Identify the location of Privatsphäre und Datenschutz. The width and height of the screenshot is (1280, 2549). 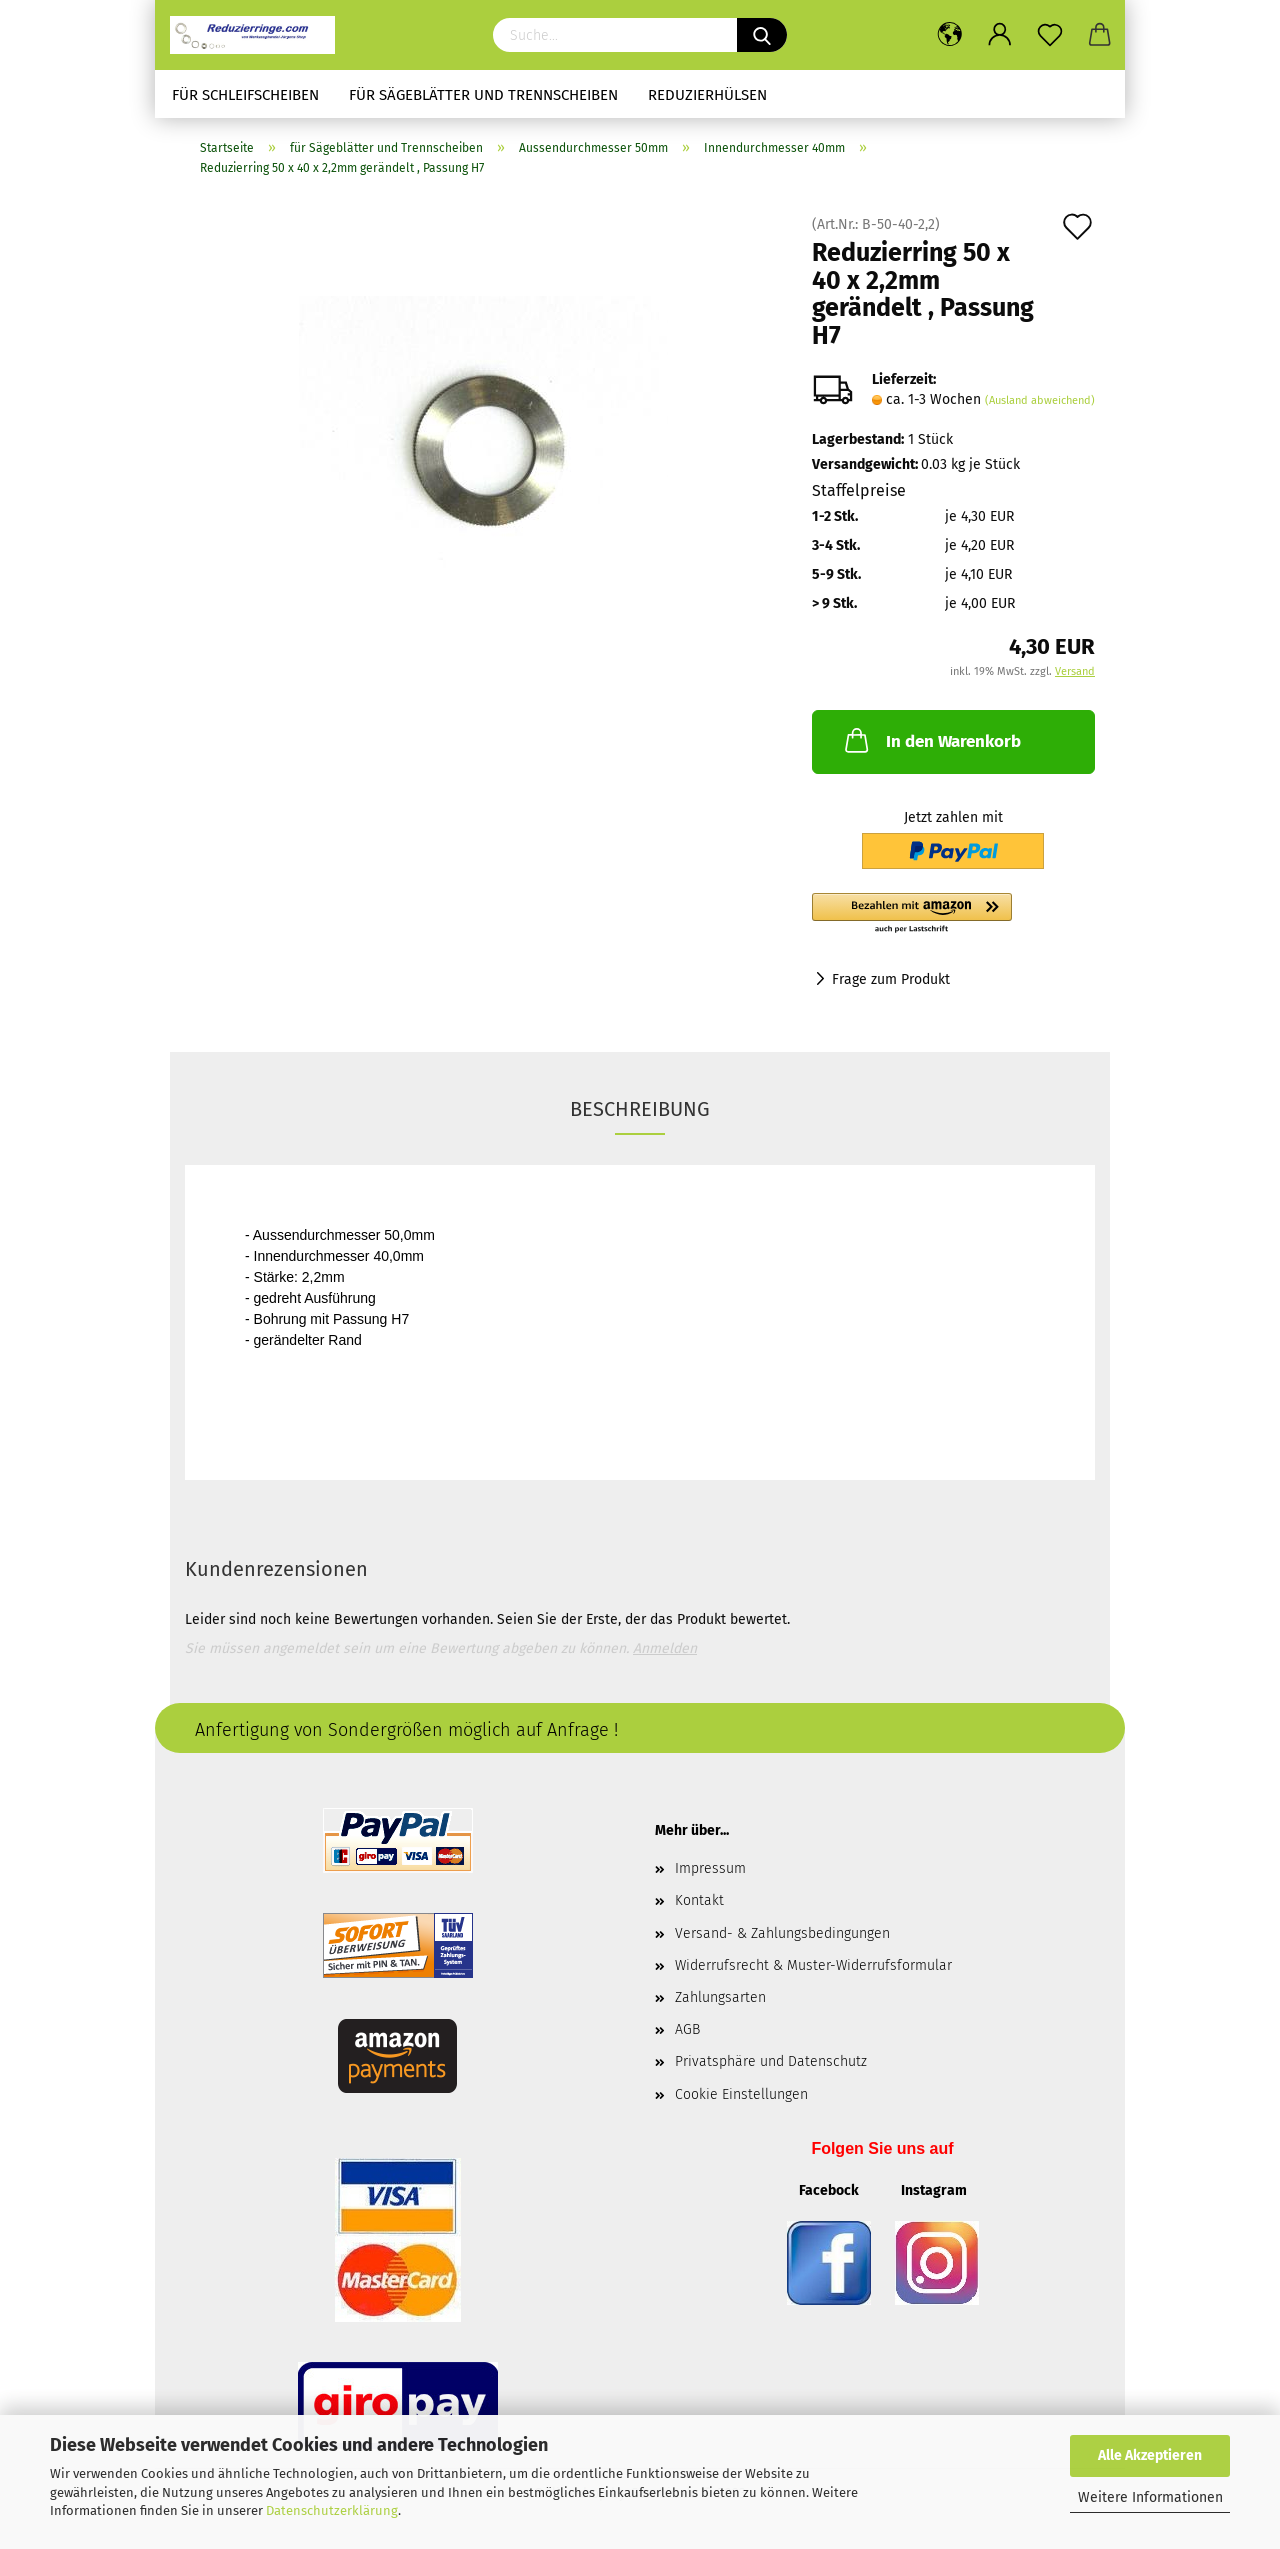
(771, 2061).